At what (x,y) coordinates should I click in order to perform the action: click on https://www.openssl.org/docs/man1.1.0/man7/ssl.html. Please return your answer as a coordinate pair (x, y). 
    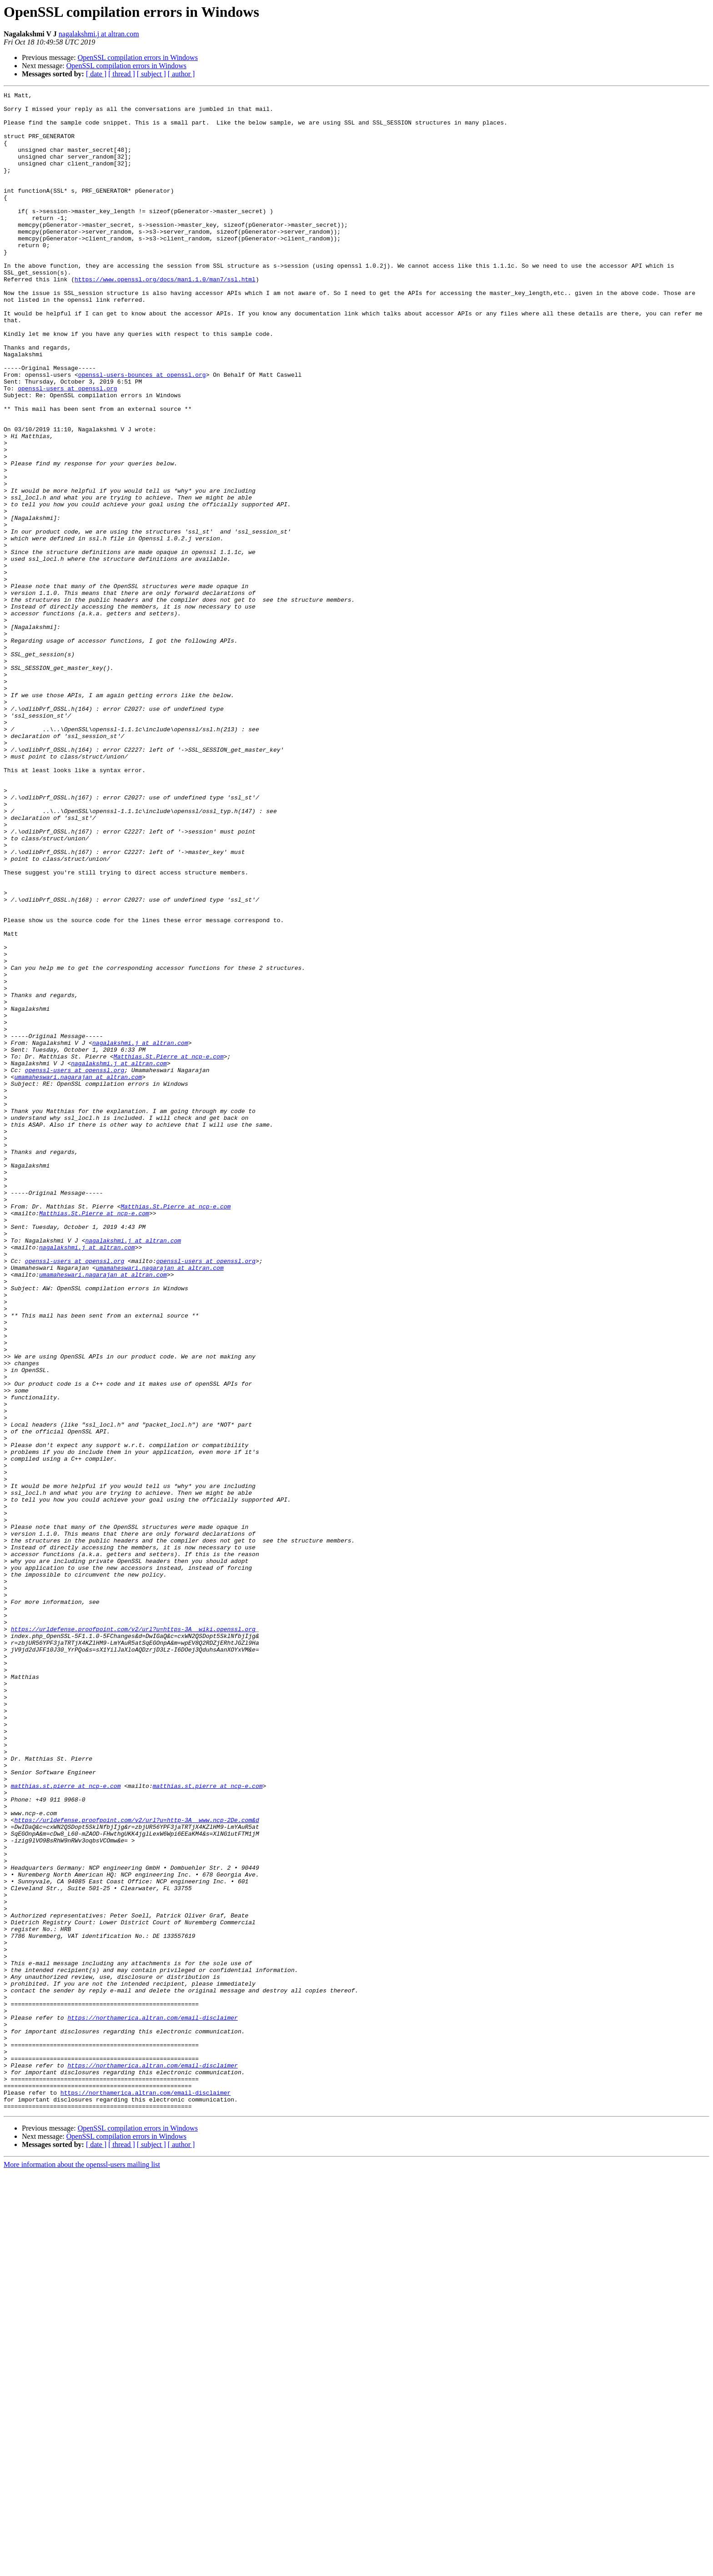
    Looking at the image, I should click on (165, 317).